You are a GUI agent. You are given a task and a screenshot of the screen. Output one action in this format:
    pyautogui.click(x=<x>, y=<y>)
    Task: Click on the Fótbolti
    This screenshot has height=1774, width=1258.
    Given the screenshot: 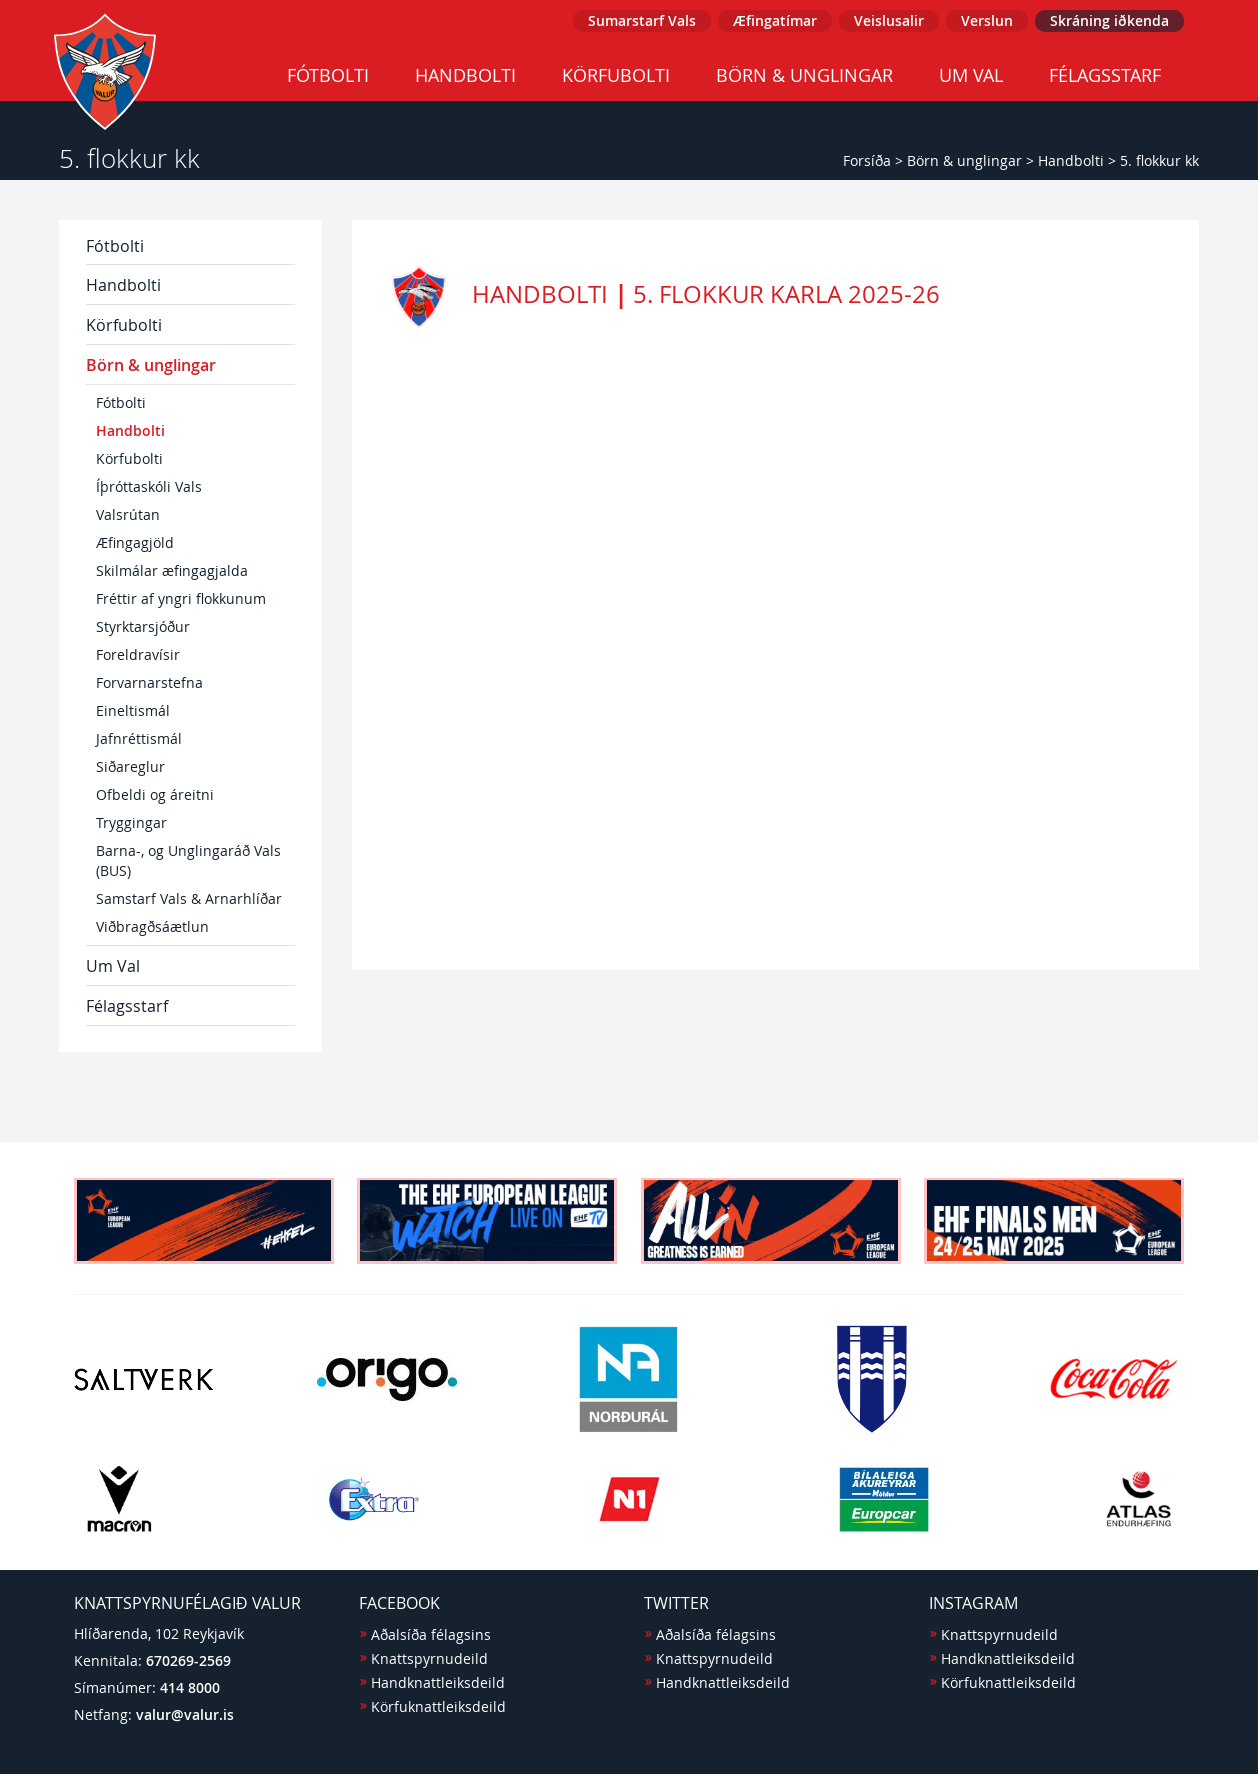 What is the action you would take?
    pyautogui.click(x=328, y=75)
    